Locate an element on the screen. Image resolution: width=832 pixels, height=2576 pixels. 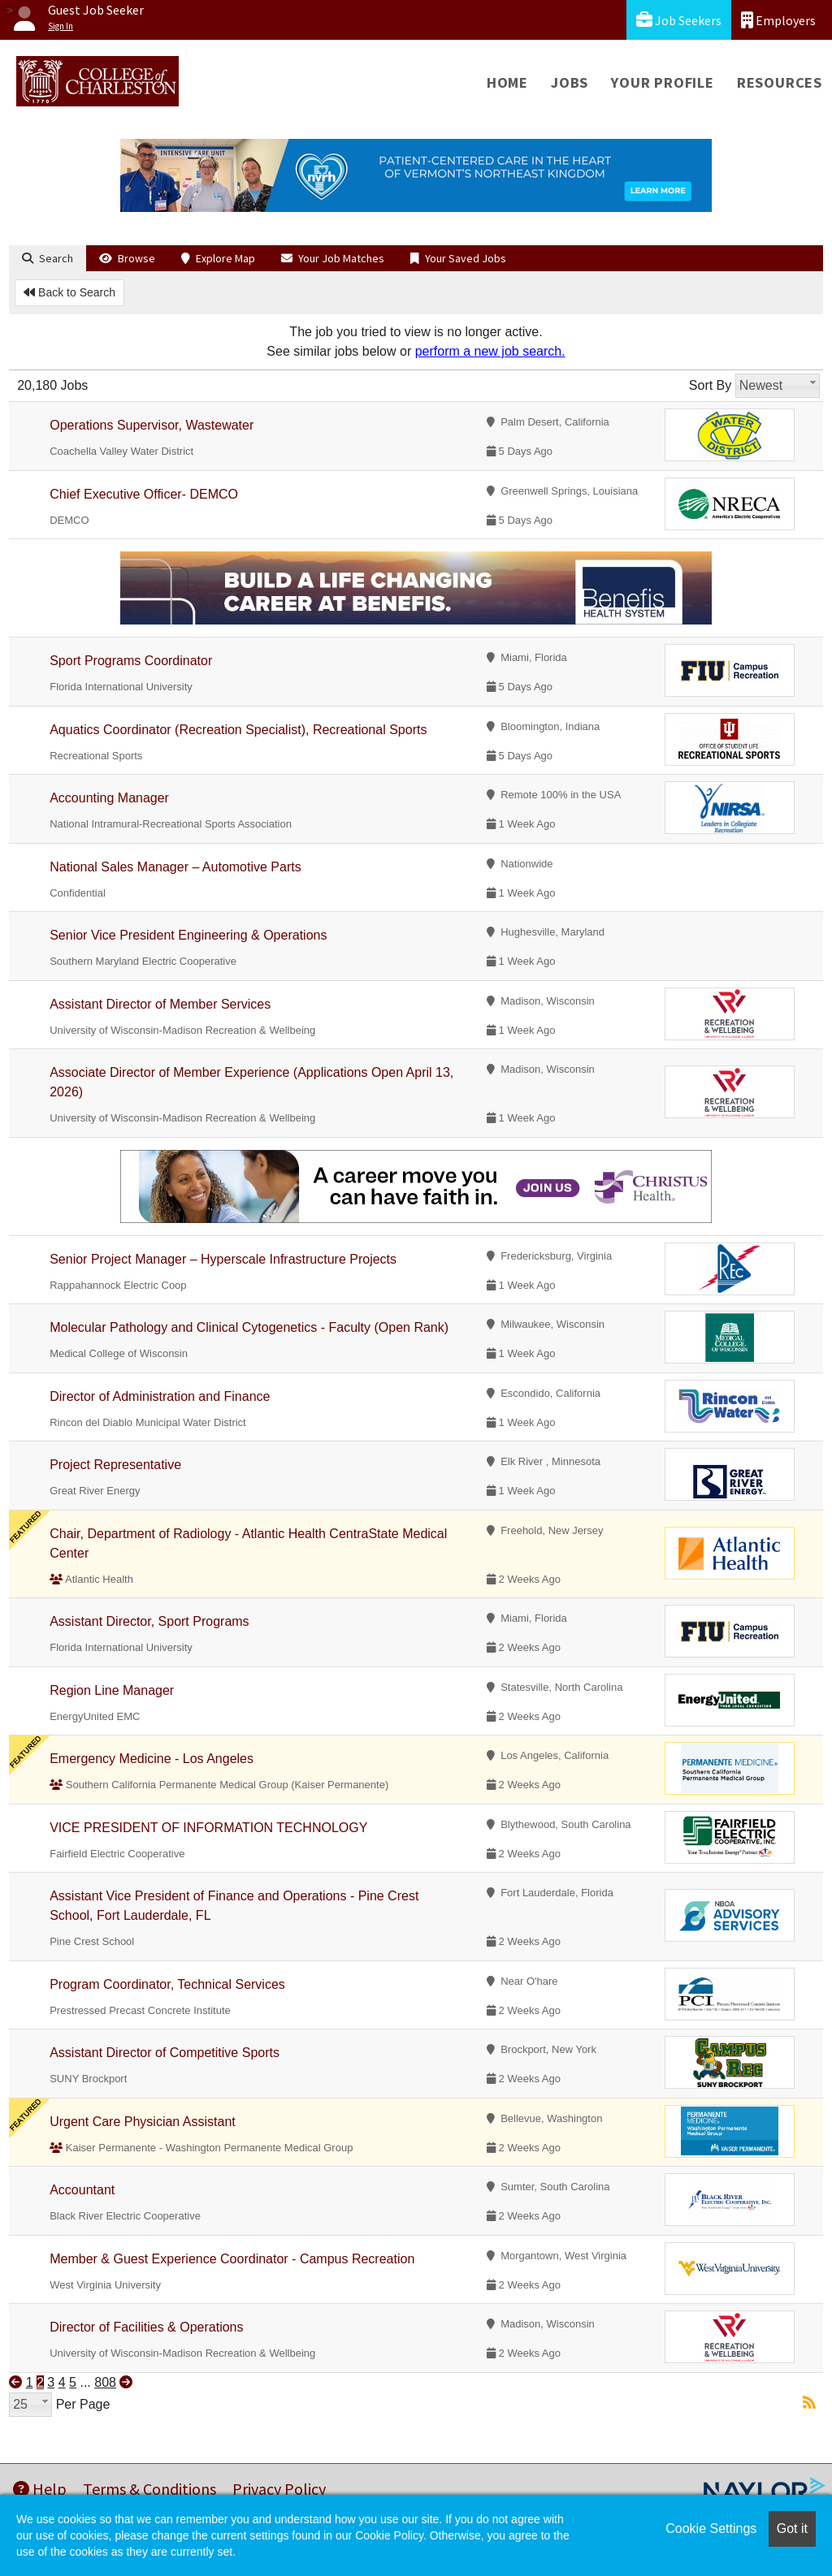
perform a new job search. is located at coordinates (490, 351).